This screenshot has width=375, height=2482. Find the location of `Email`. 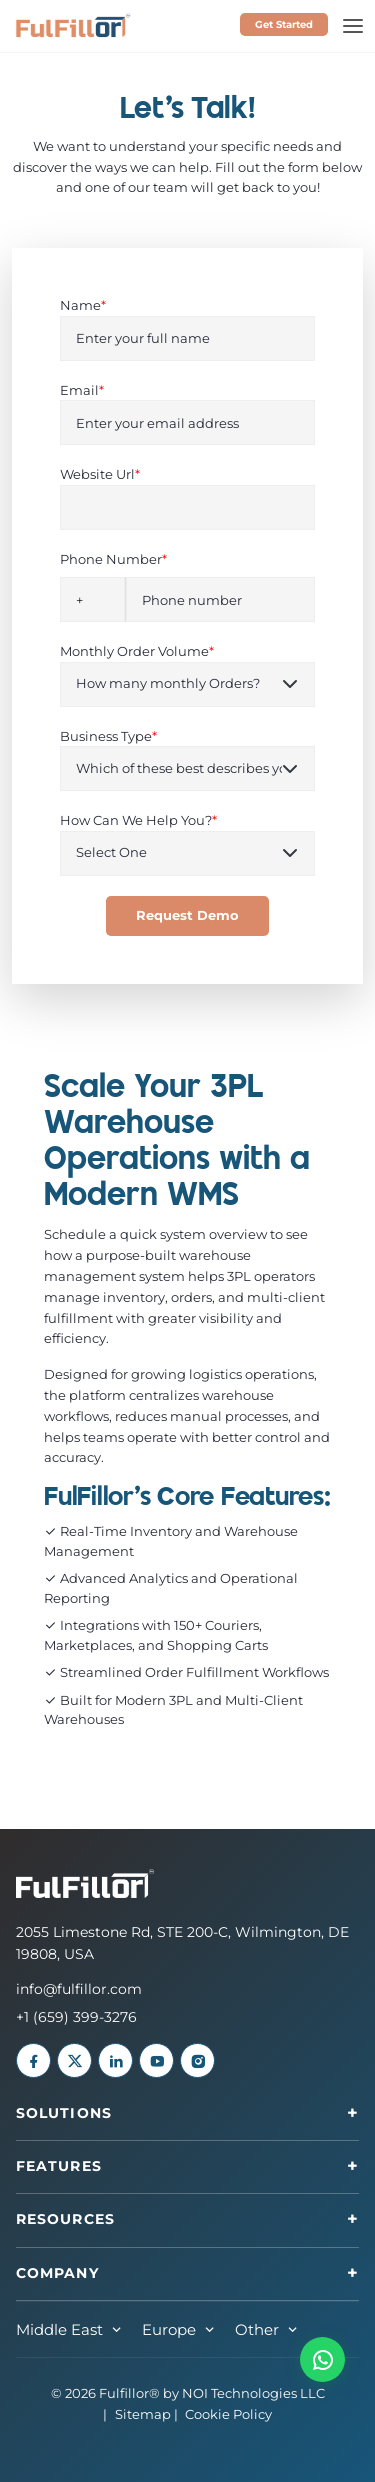

Email is located at coordinates (82, 390).